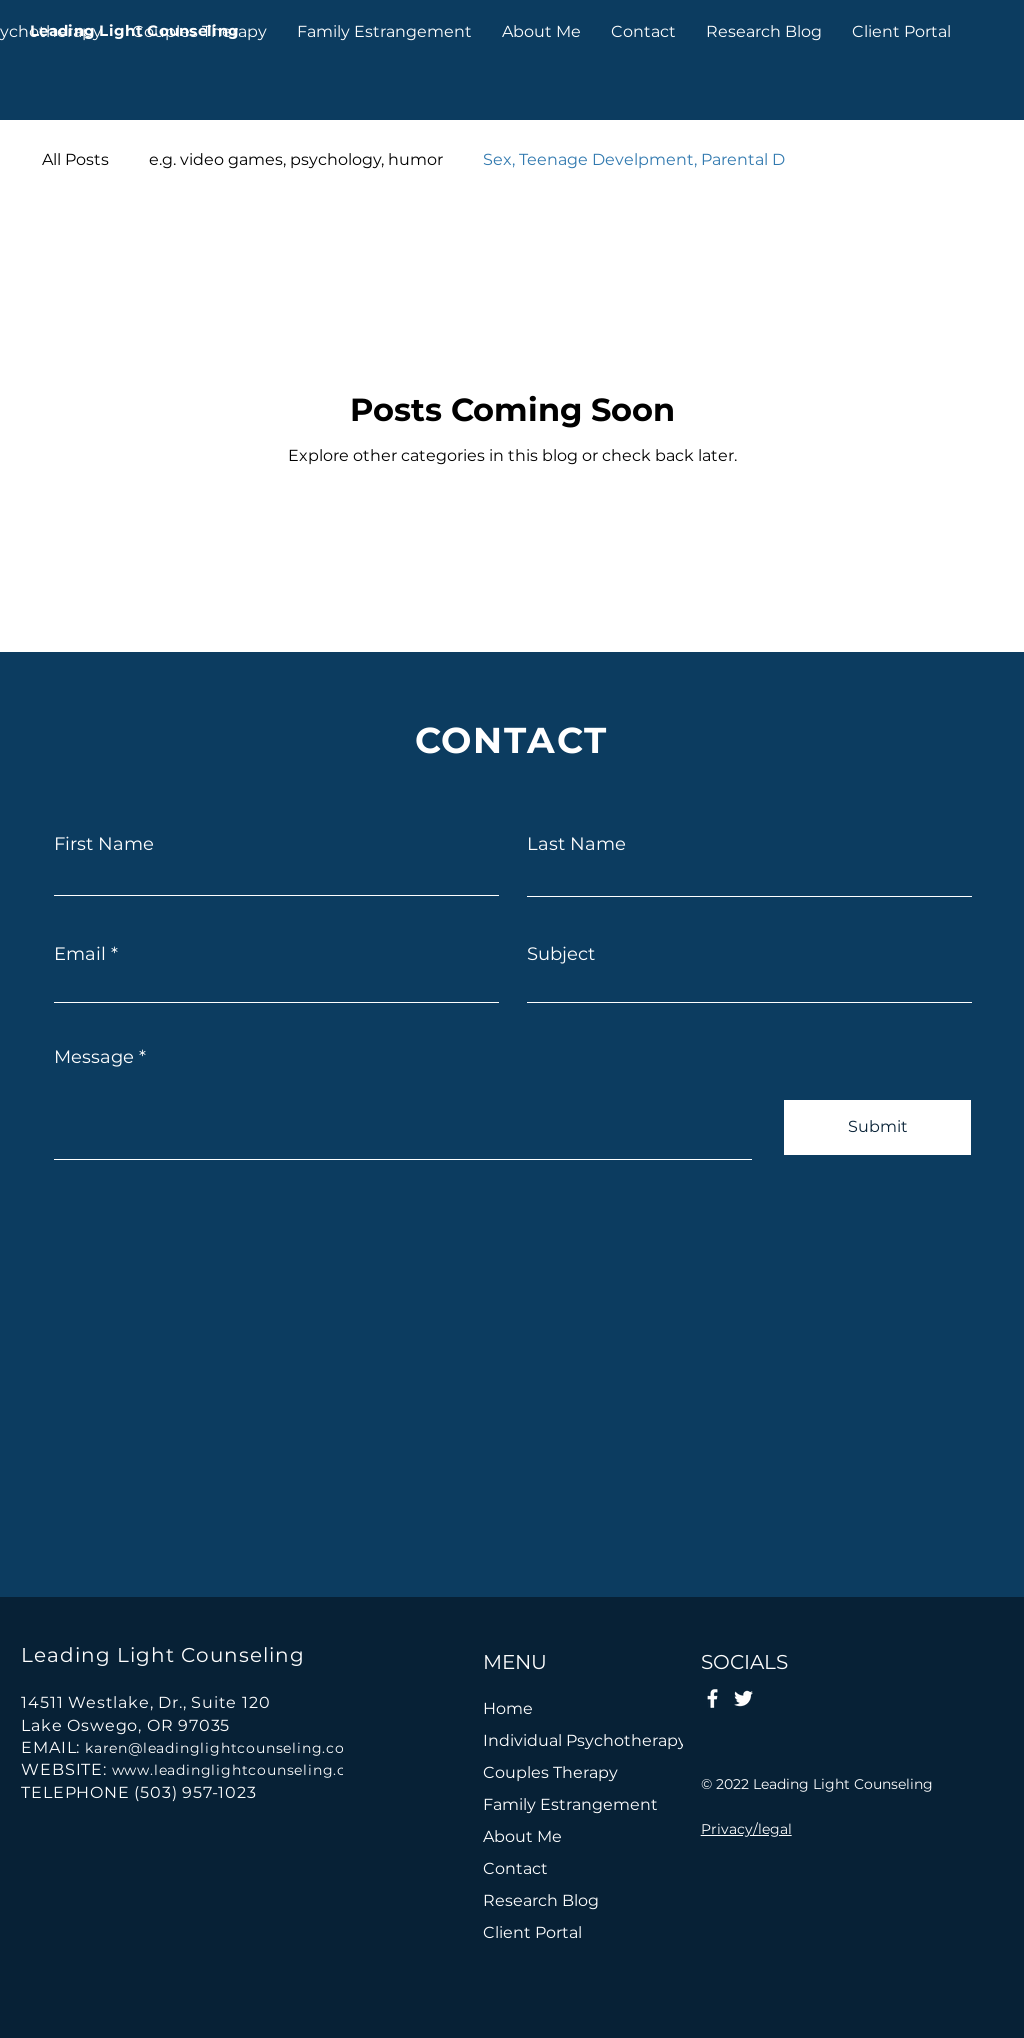 This screenshot has height=2038, width=1024. I want to click on Contact, so click(515, 1868).